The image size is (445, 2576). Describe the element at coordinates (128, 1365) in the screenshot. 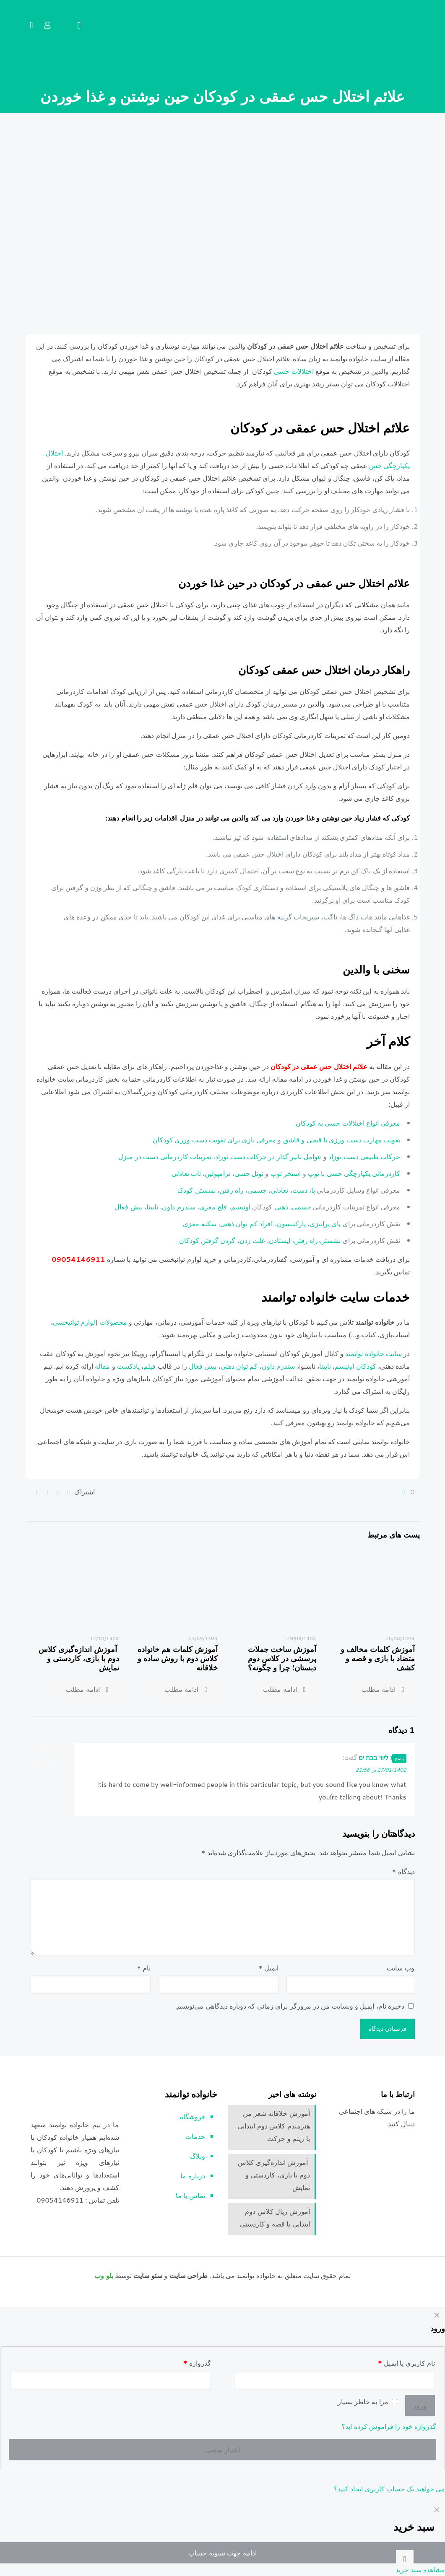

I see `پادکست` at that location.